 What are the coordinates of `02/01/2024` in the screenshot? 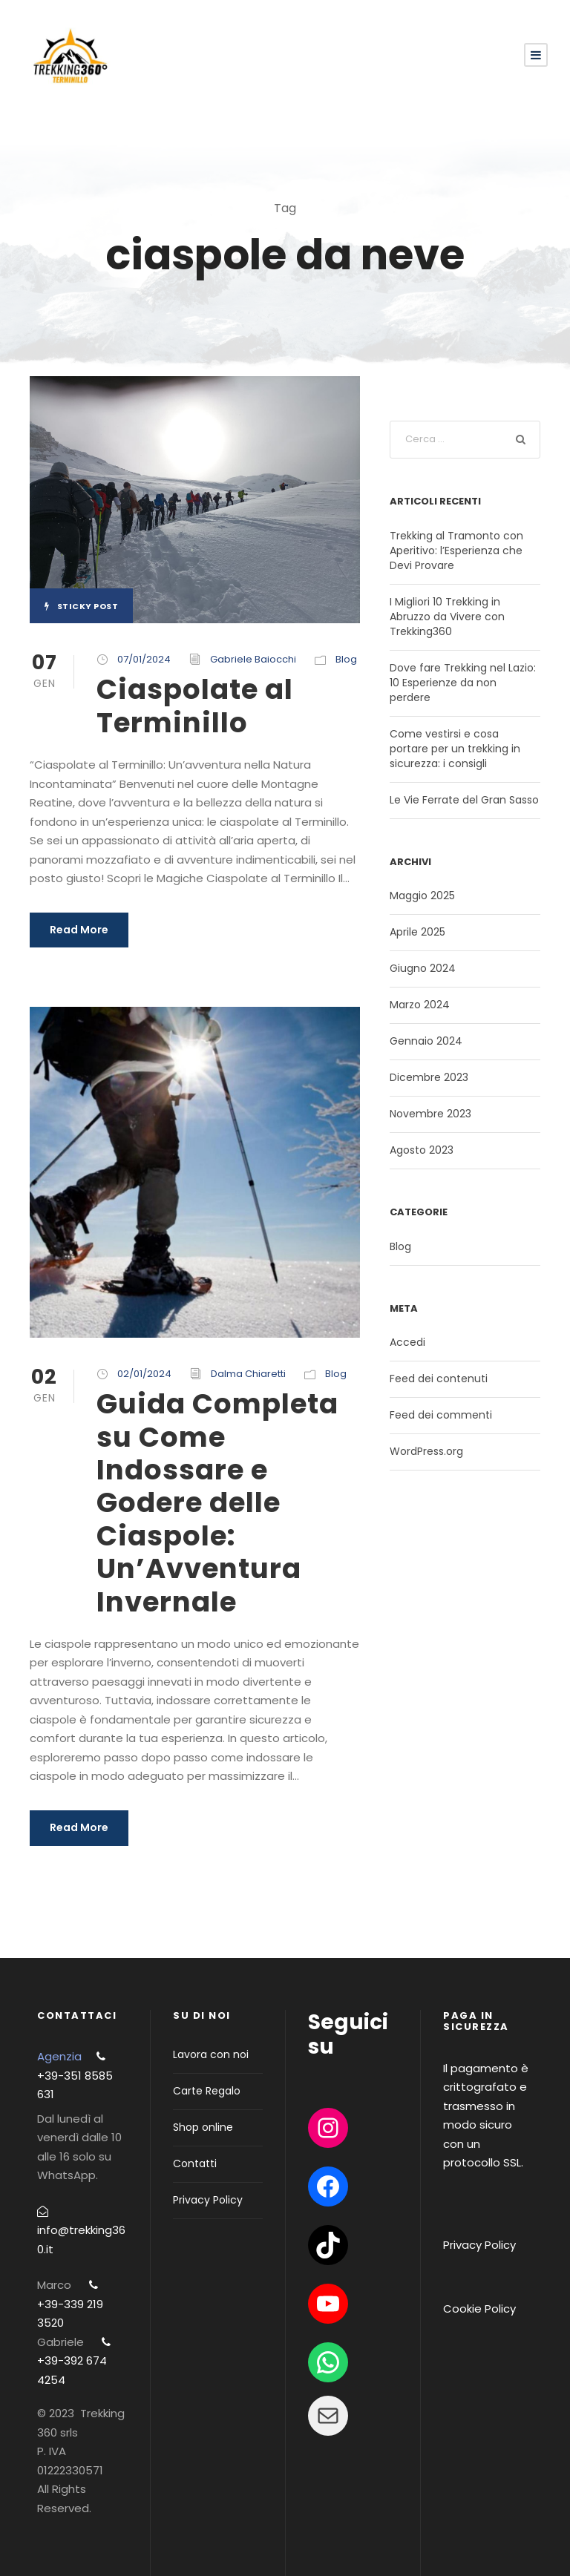 It's located at (144, 1374).